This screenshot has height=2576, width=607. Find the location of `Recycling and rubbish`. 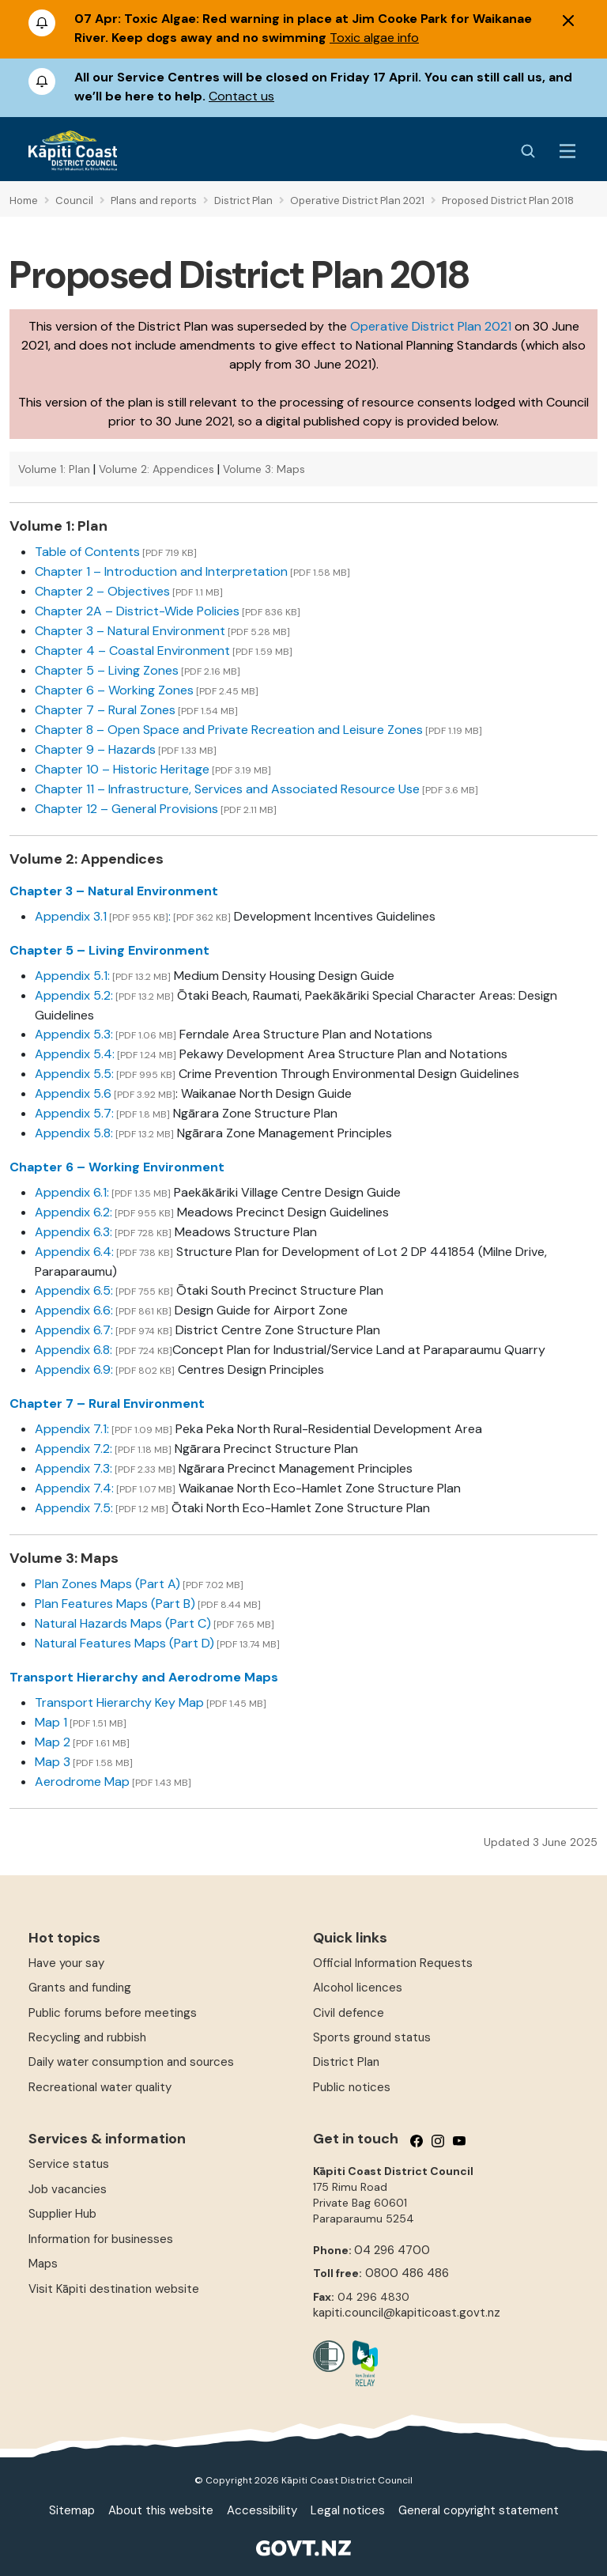

Recycling and rubbish is located at coordinates (87, 2037).